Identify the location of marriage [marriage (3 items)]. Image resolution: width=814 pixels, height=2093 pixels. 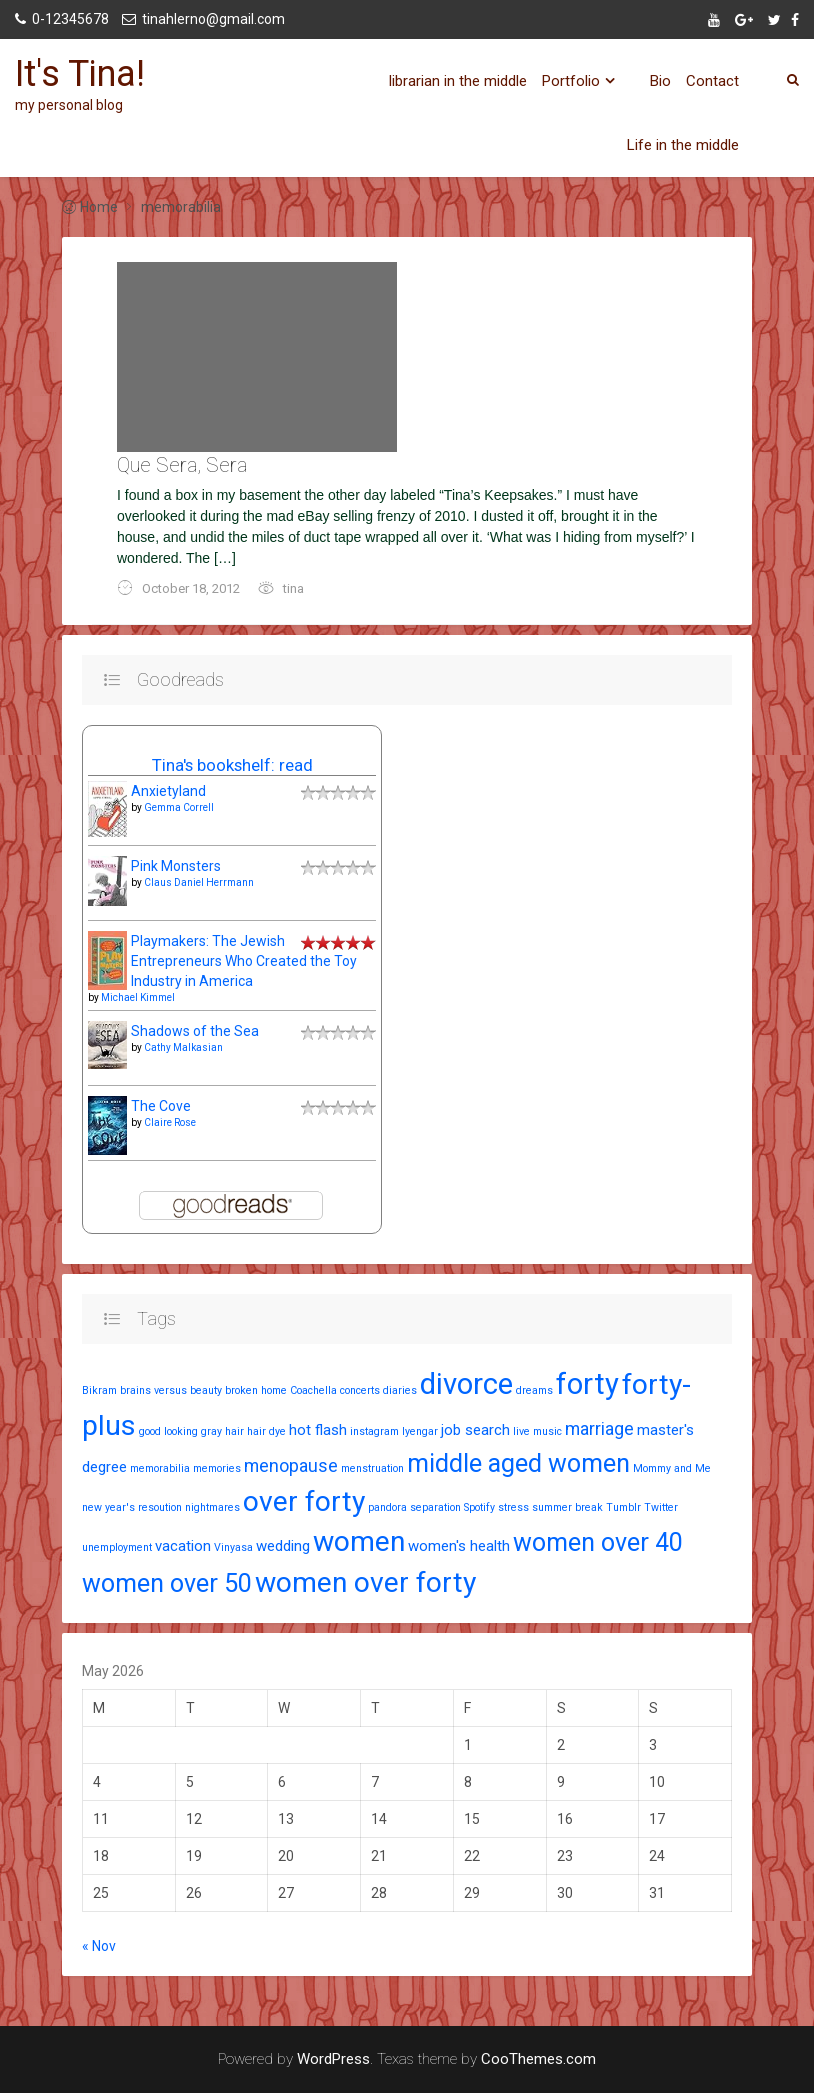
(599, 1428).